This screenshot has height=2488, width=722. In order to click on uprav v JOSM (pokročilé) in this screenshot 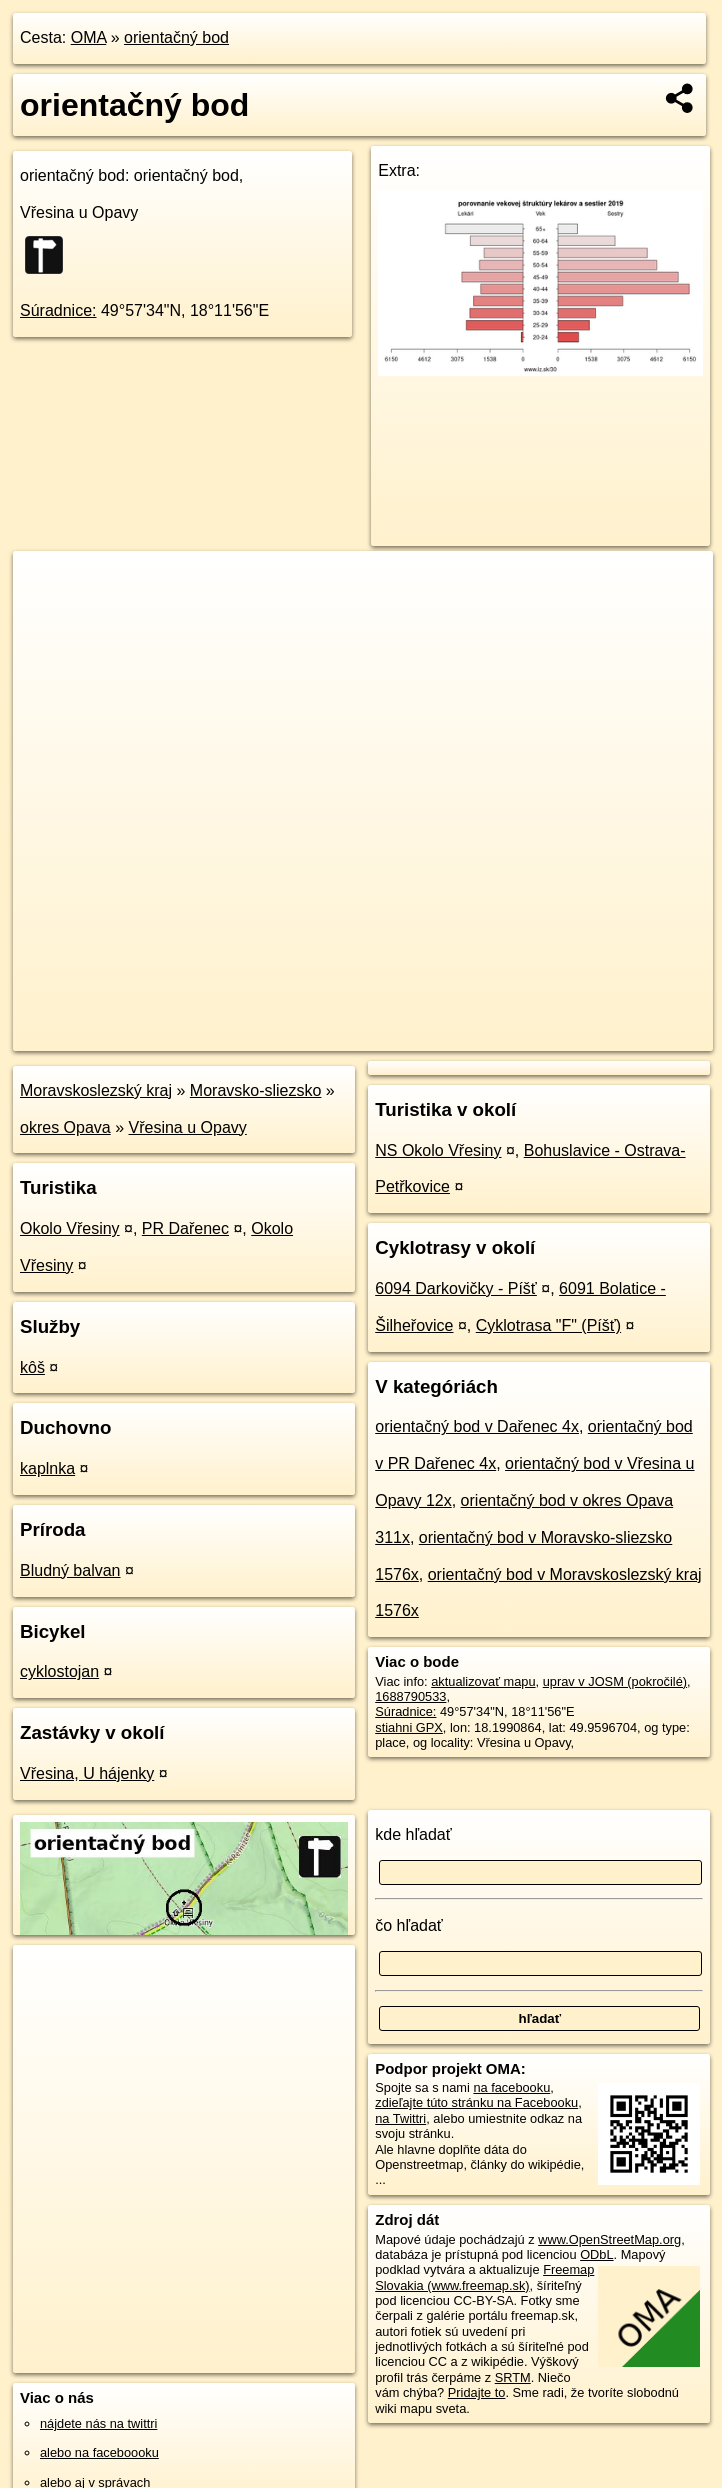, I will do `click(615, 1681)`.